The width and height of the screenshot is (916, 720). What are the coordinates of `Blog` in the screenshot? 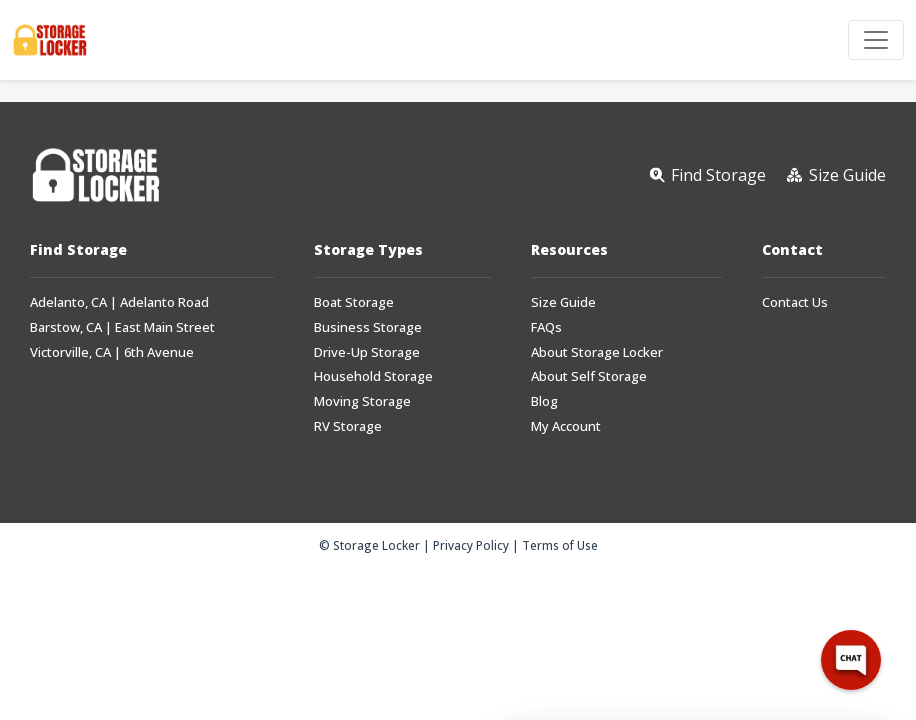 It's located at (544, 401).